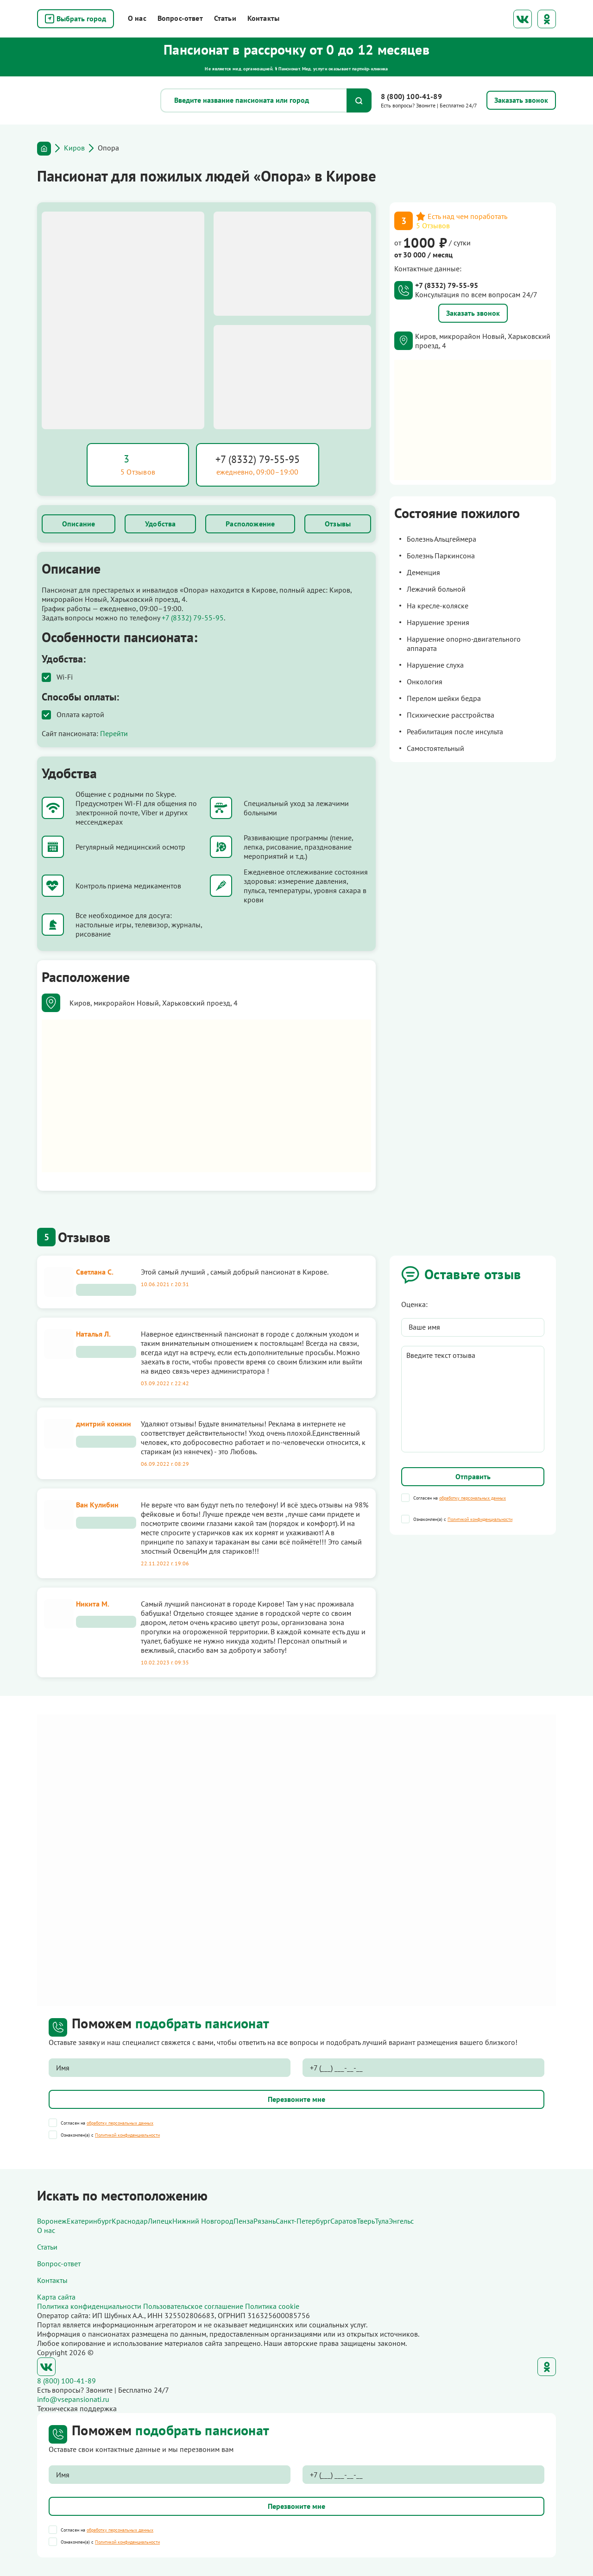  What do you see at coordinates (257, 459) in the screenshot?
I see `+7 (8332) 79-55-95` at bounding box center [257, 459].